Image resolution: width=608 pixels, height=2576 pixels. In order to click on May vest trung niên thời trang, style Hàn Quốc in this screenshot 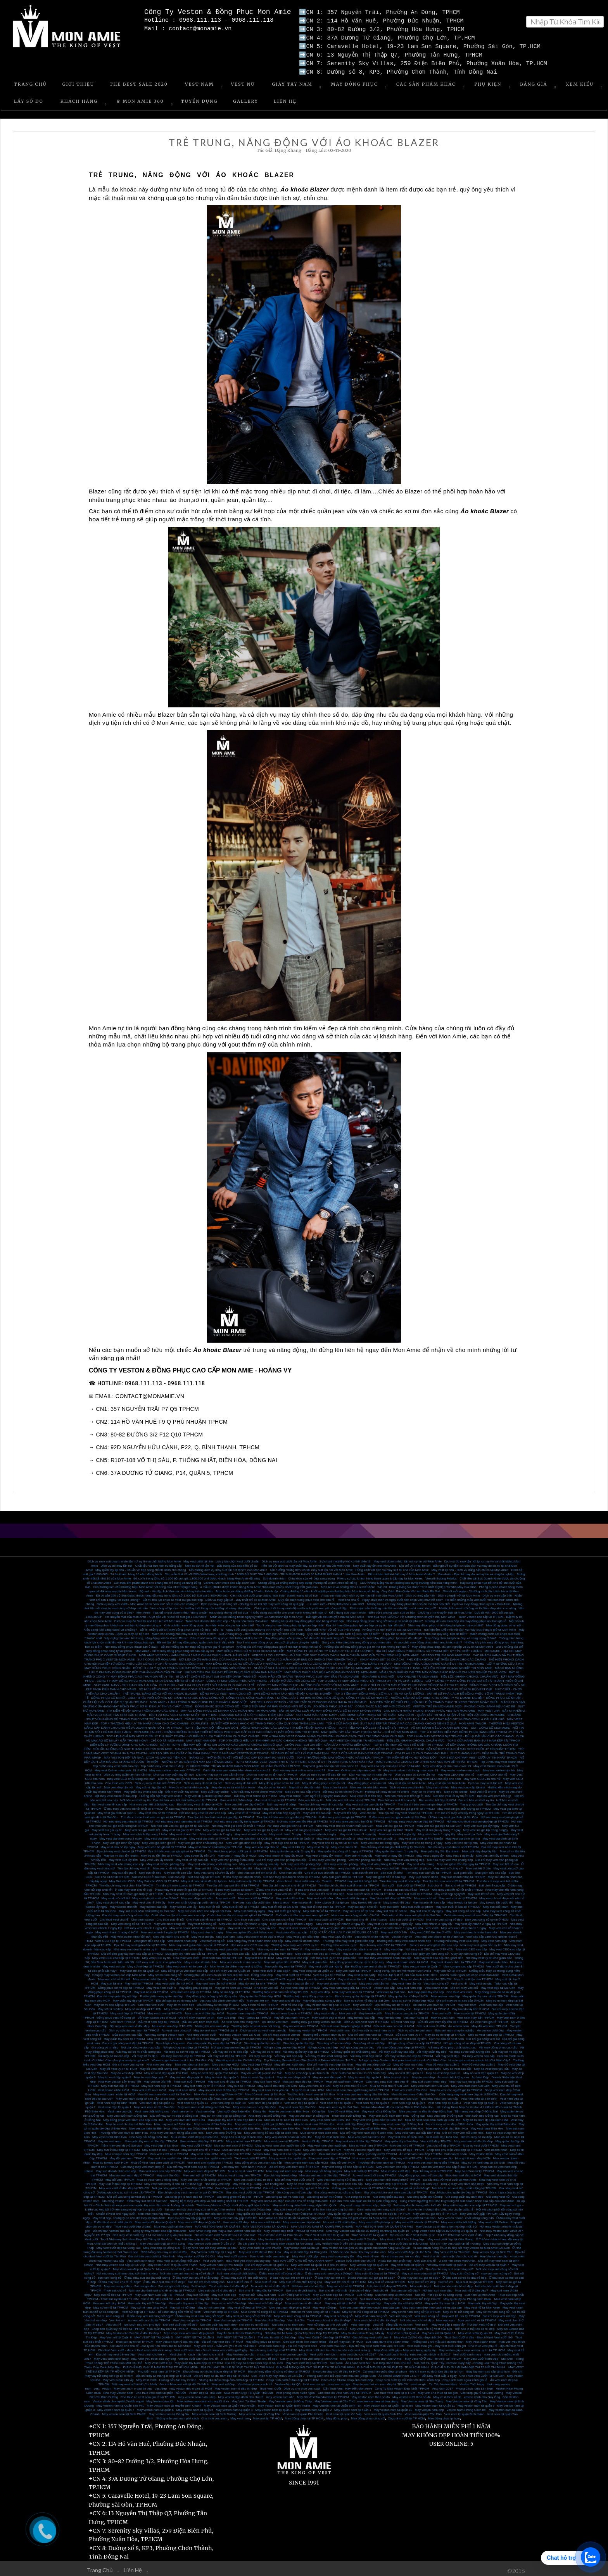, I will do `click(305, 2202)`.